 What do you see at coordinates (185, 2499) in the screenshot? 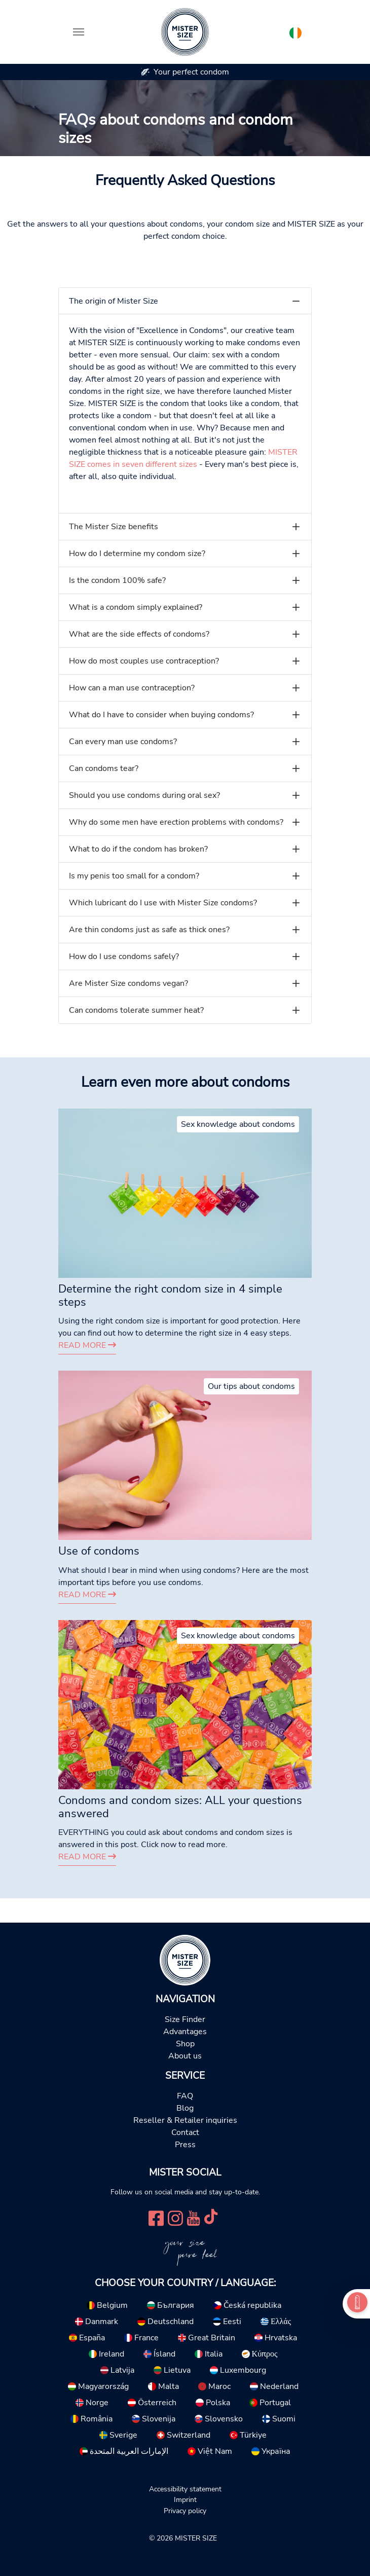
I see `Imprint` at bounding box center [185, 2499].